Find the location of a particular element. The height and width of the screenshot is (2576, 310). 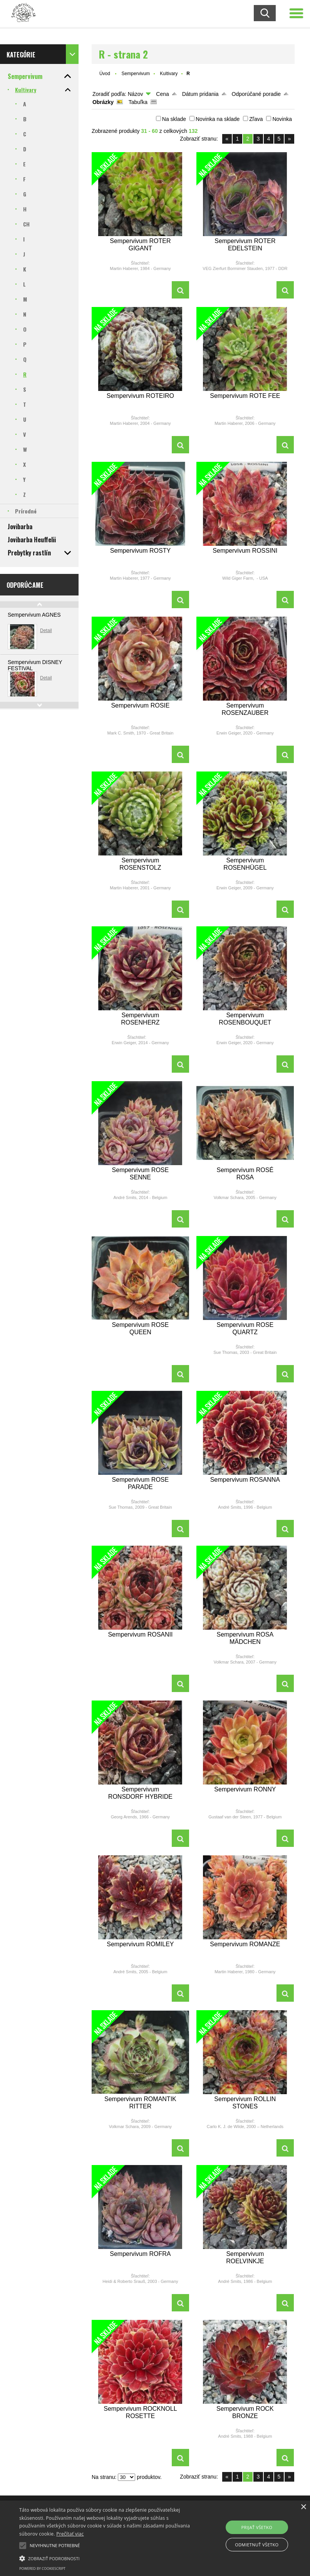

Sempervivum is located at coordinates (136, 73).